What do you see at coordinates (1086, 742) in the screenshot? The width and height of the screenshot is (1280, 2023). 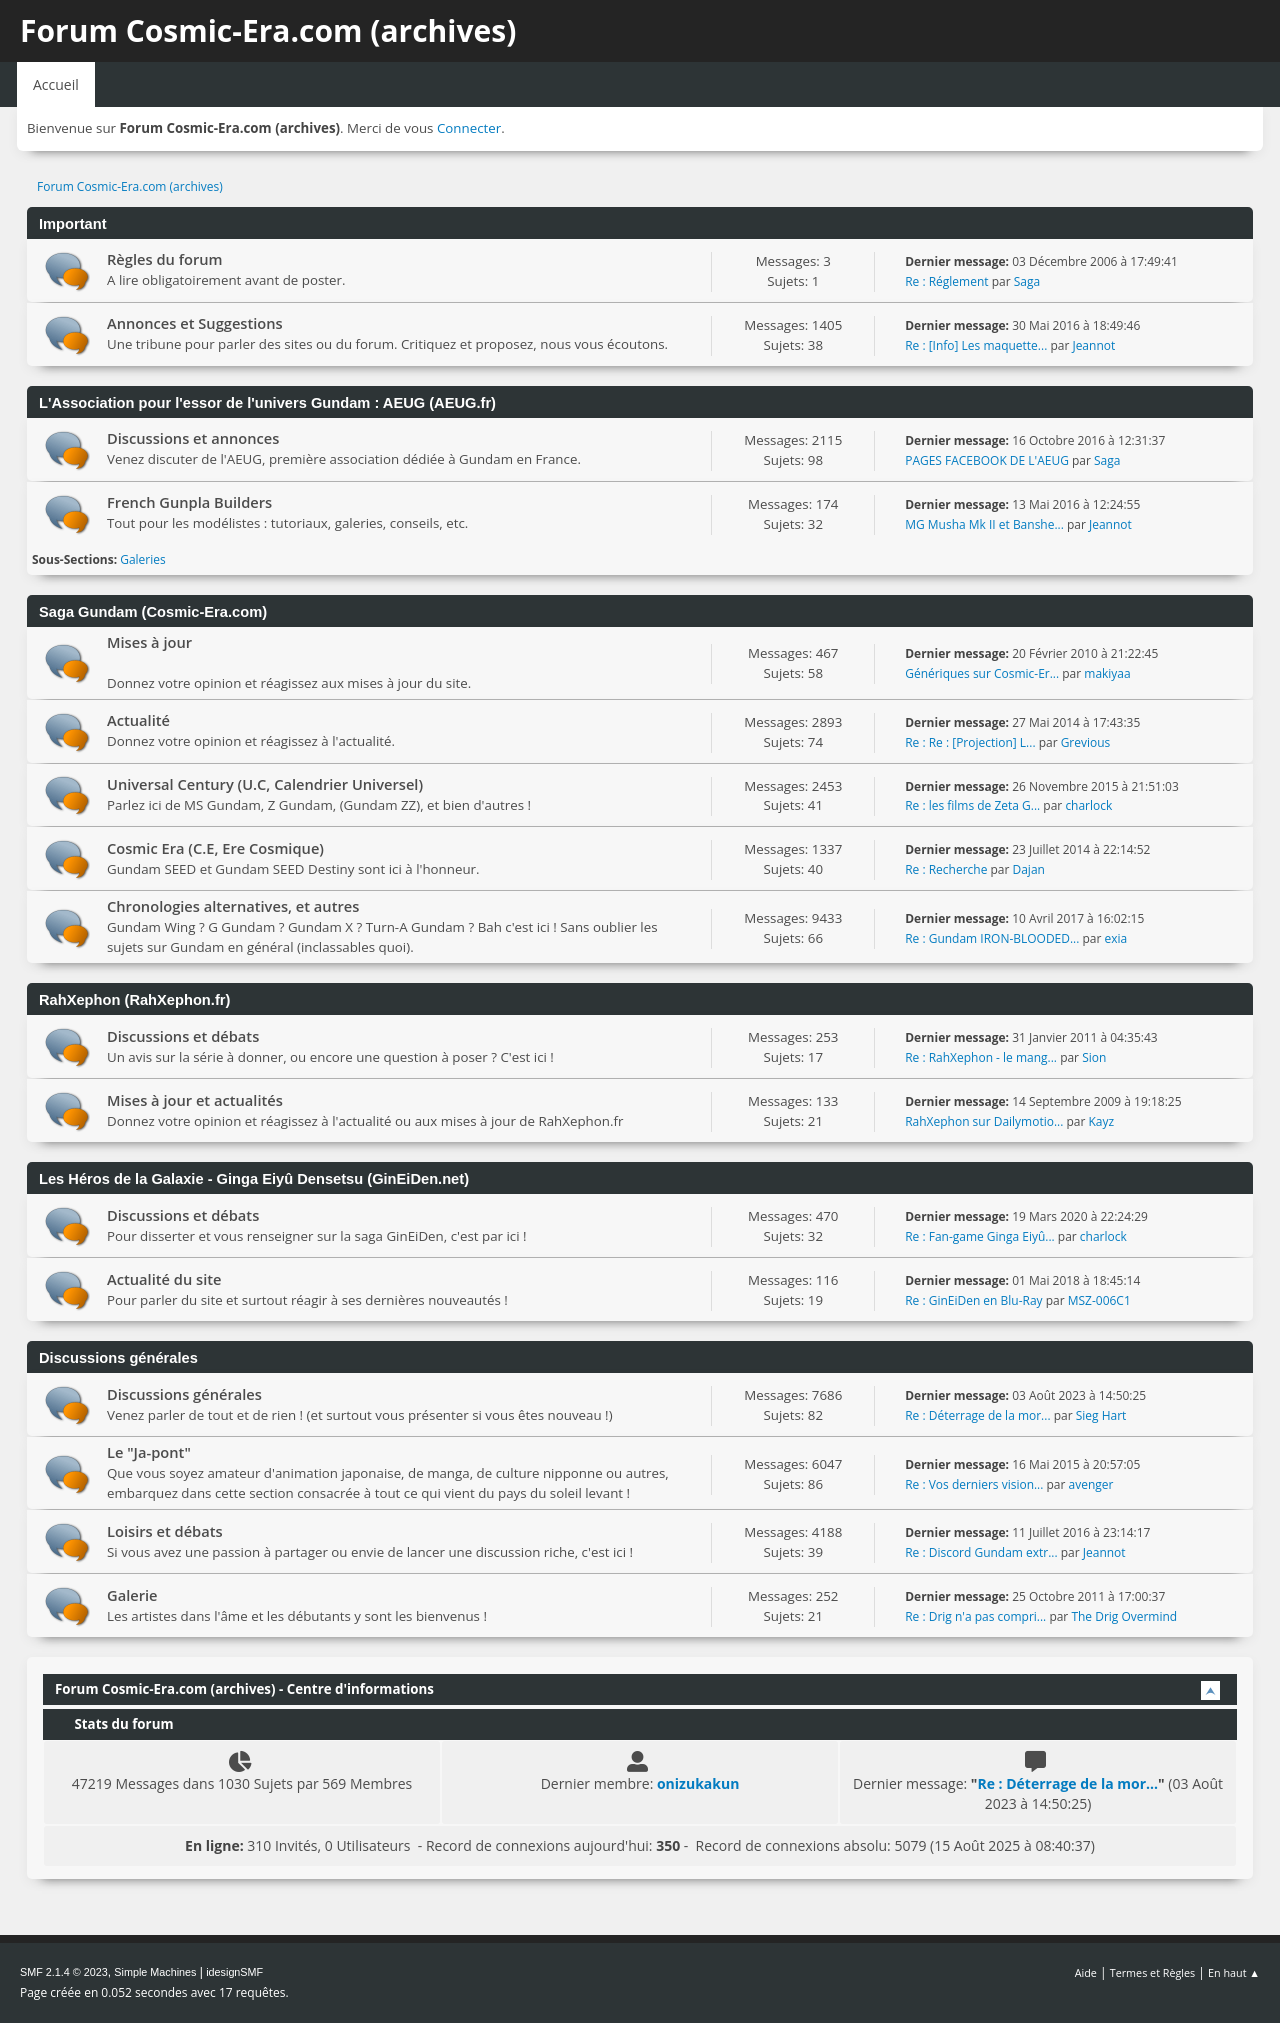 I see `Grevious` at bounding box center [1086, 742].